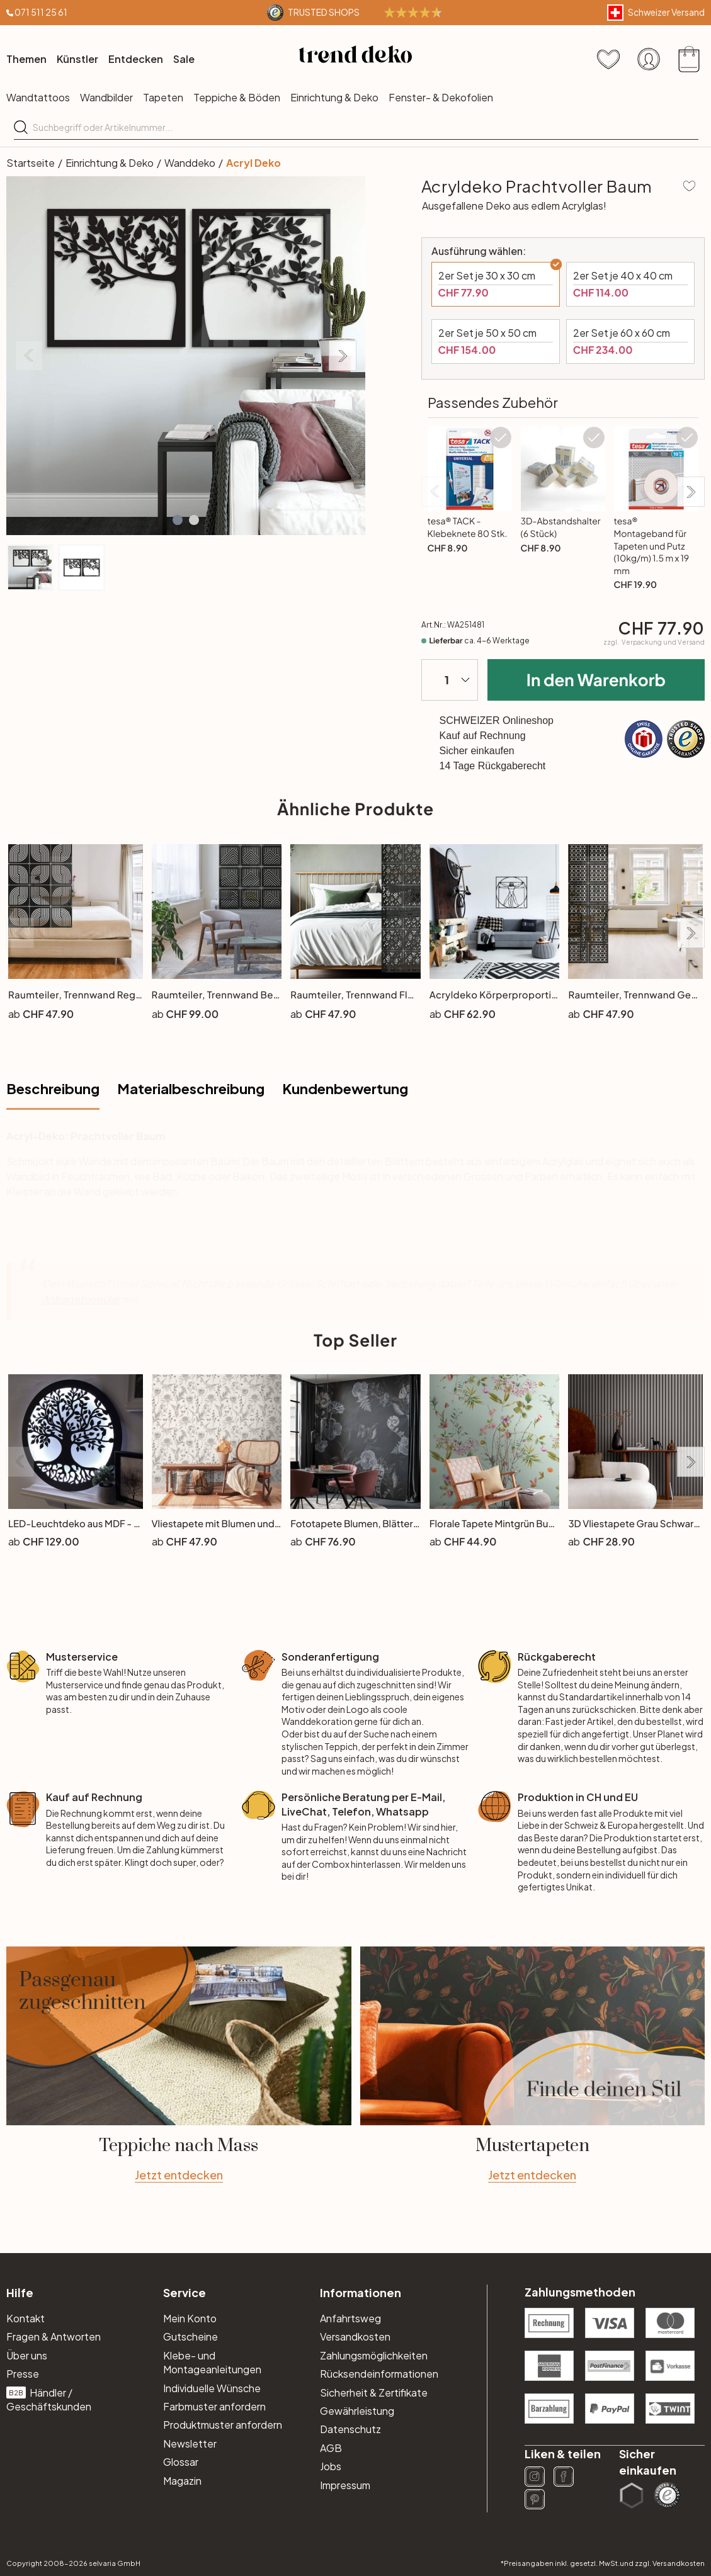  Describe the element at coordinates (189, 162) in the screenshot. I see `Wanddeko` at that location.